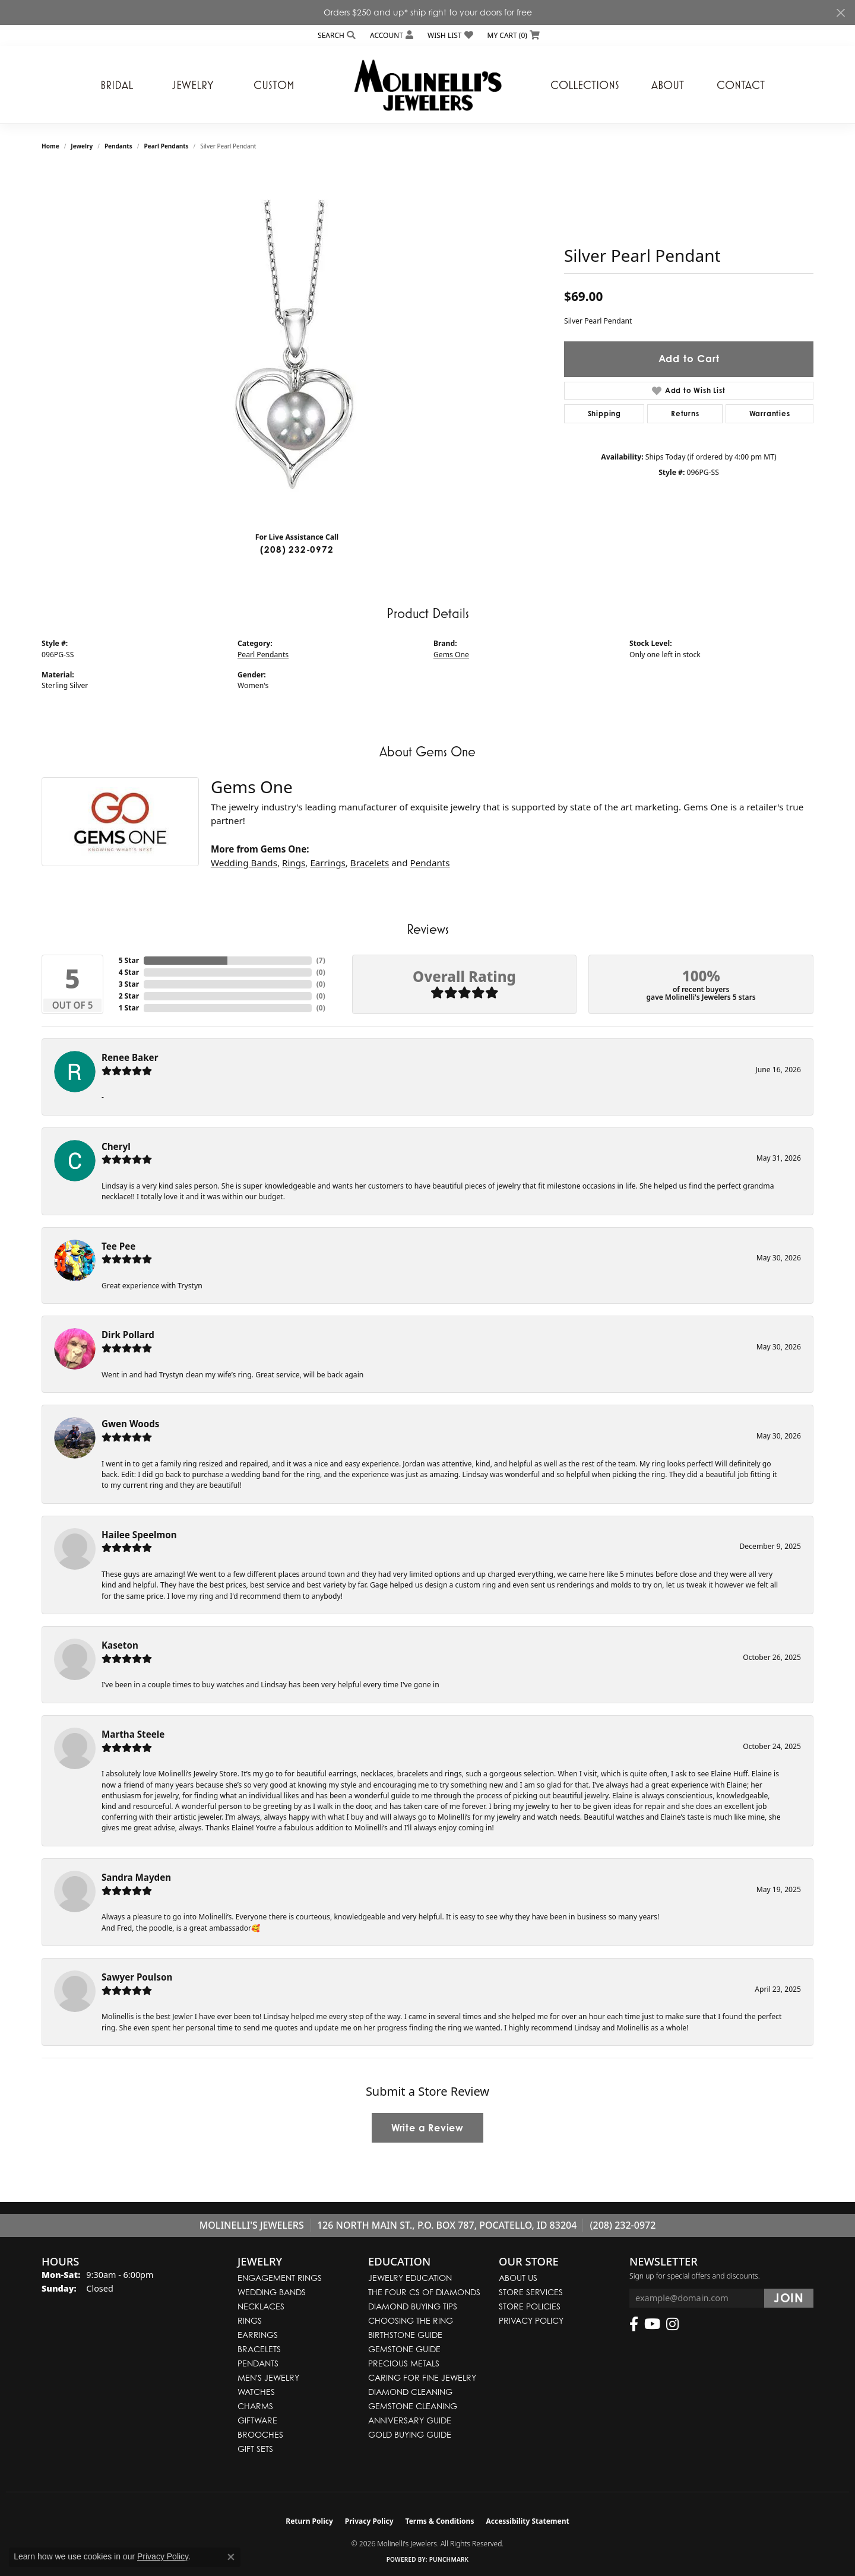 Image resolution: width=855 pixels, height=2576 pixels. What do you see at coordinates (309, 2521) in the screenshot?
I see `Return Policy` at bounding box center [309, 2521].